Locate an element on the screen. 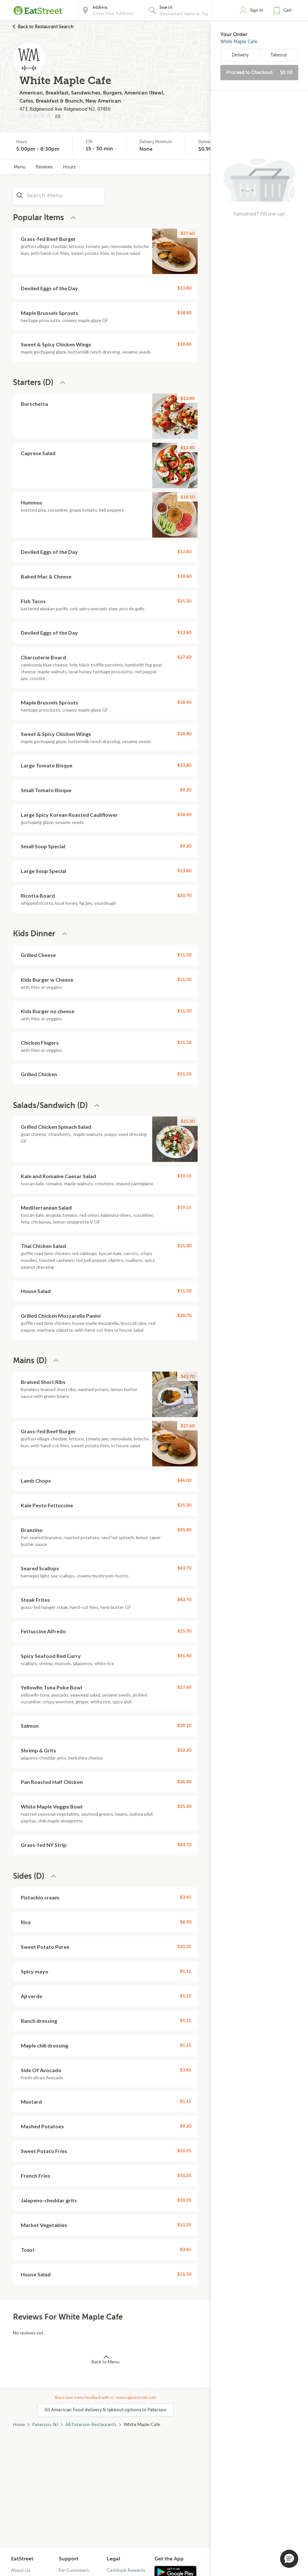 This screenshot has height=2576, width=308. Cart is located at coordinates (287, 10).